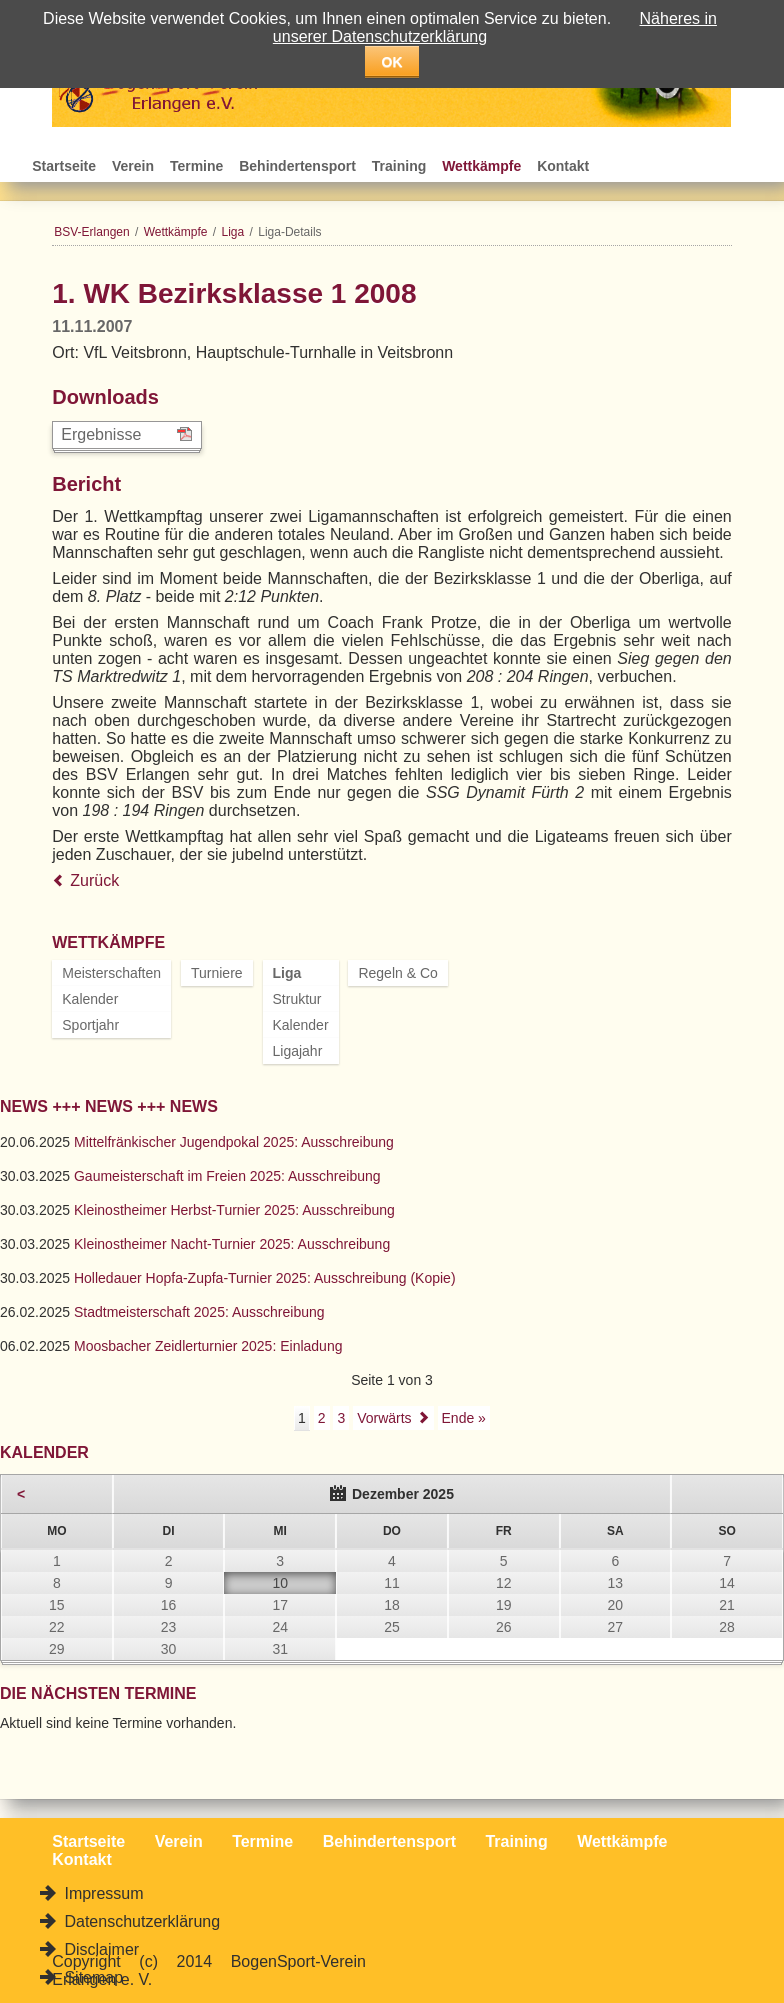  I want to click on BSV-Erlangen, so click(91, 232).